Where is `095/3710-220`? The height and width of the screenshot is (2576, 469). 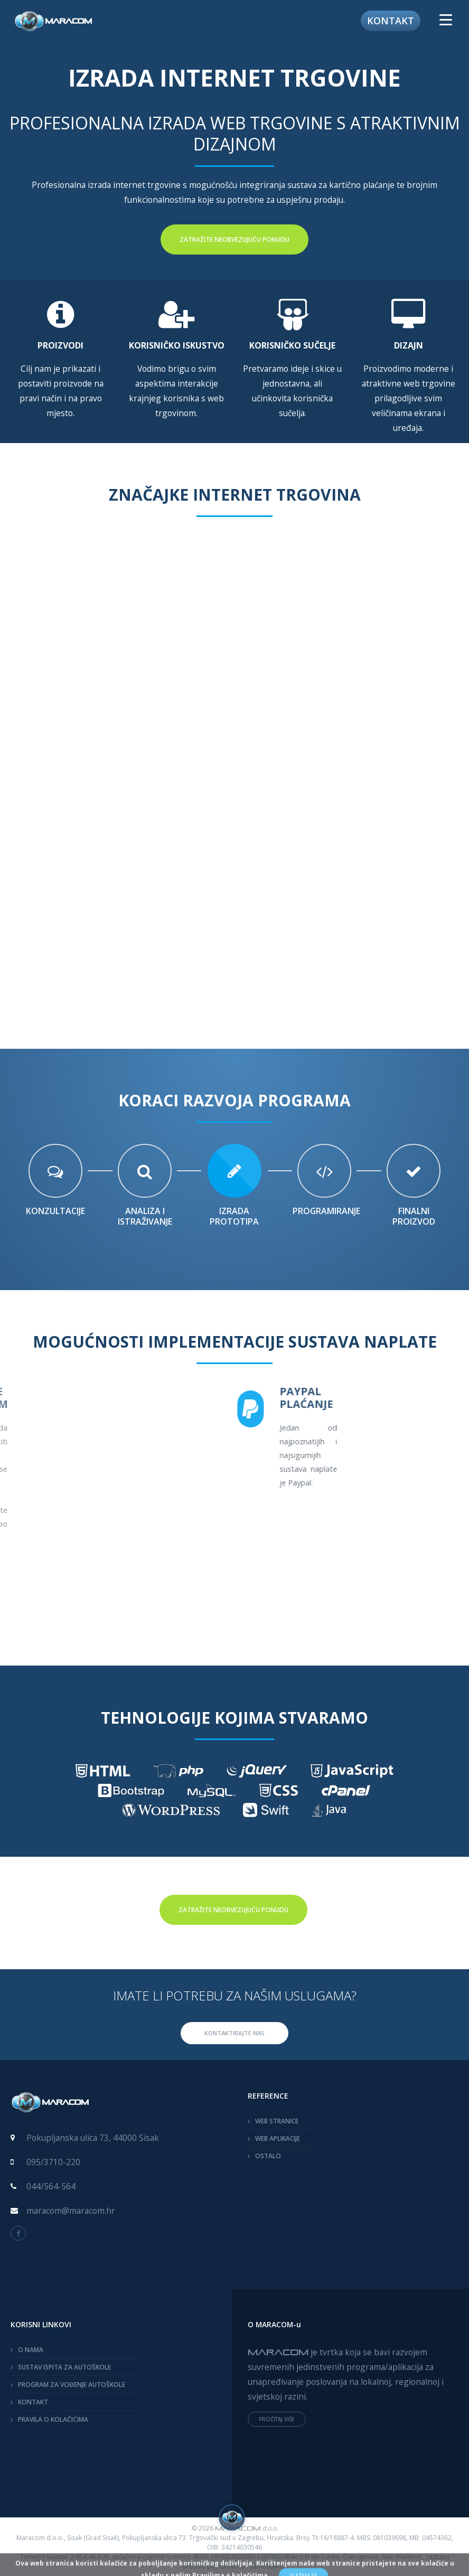
095/3710-220 is located at coordinates (53, 2162).